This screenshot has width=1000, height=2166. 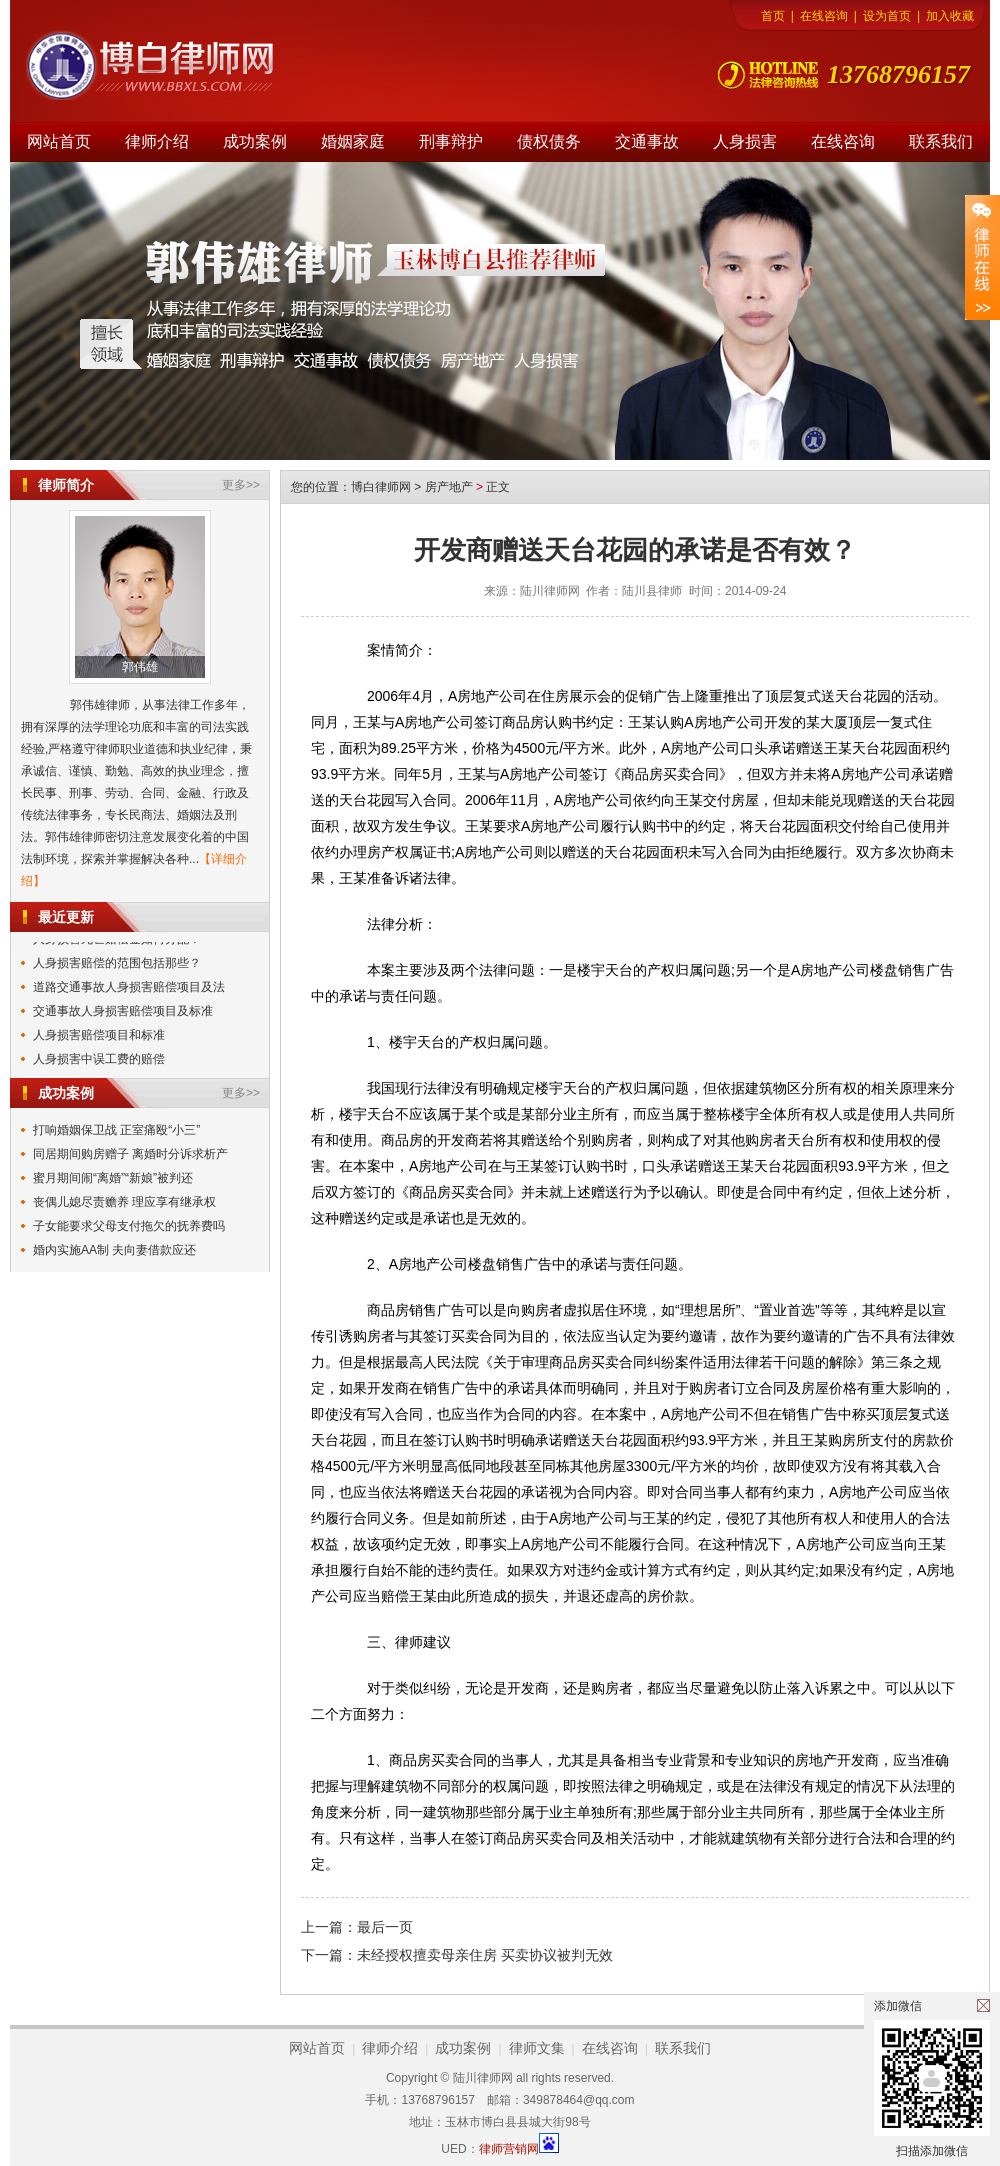 I want to click on 刑事辩护, so click(x=451, y=141).